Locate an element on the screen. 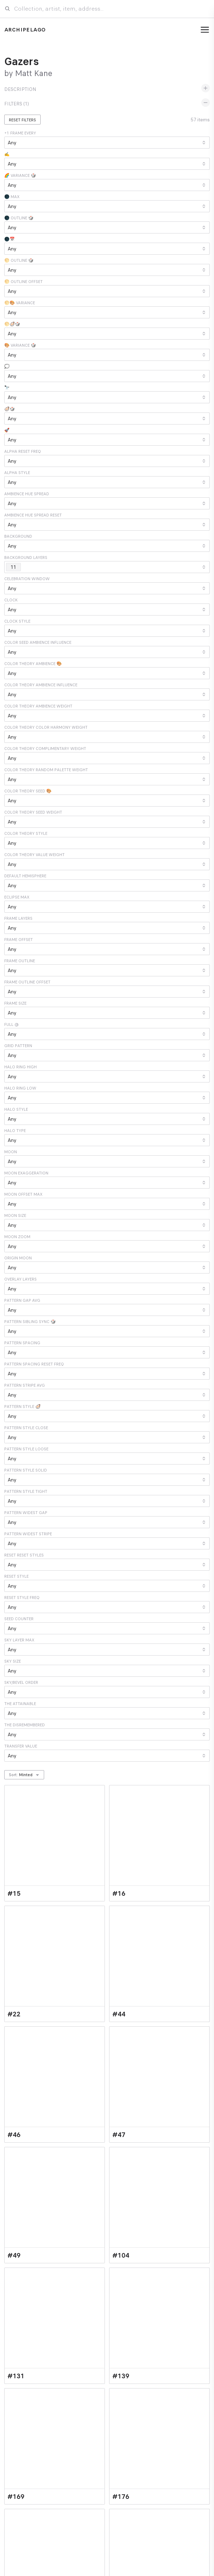 This screenshot has height=2576, width=214. 🌕🦪🎲 is located at coordinates (12, 324).